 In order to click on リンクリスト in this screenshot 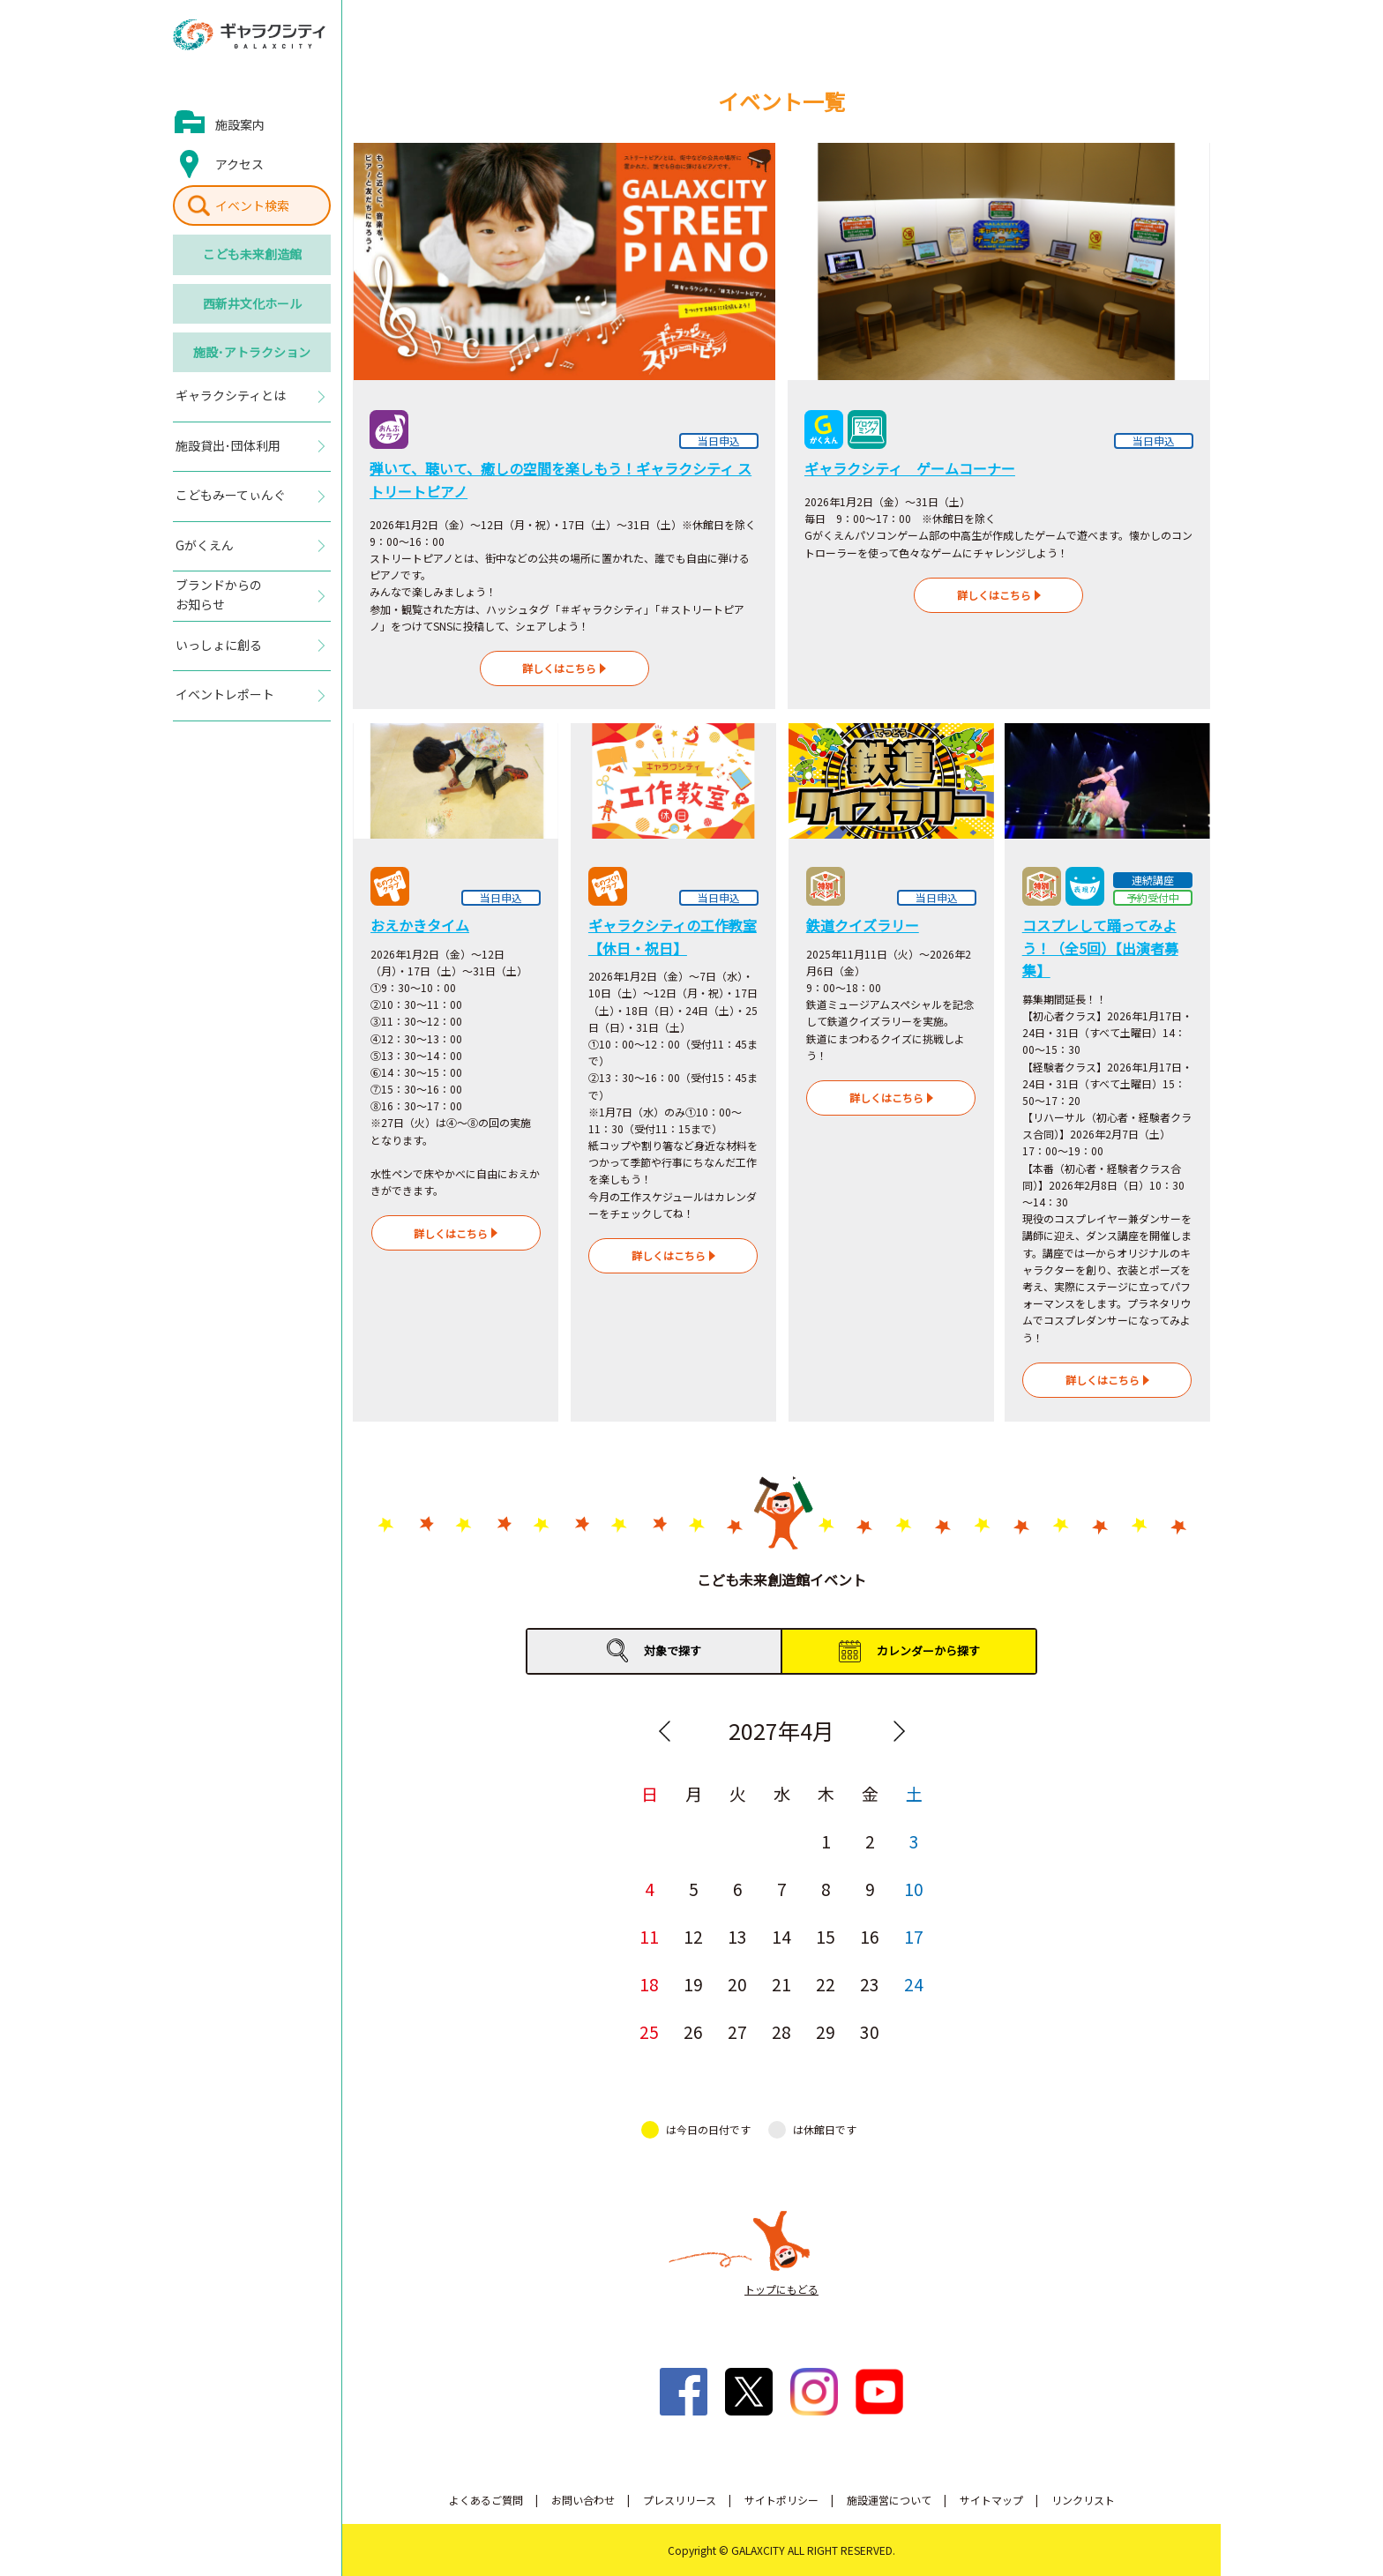, I will do `click(1083, 2499)`.